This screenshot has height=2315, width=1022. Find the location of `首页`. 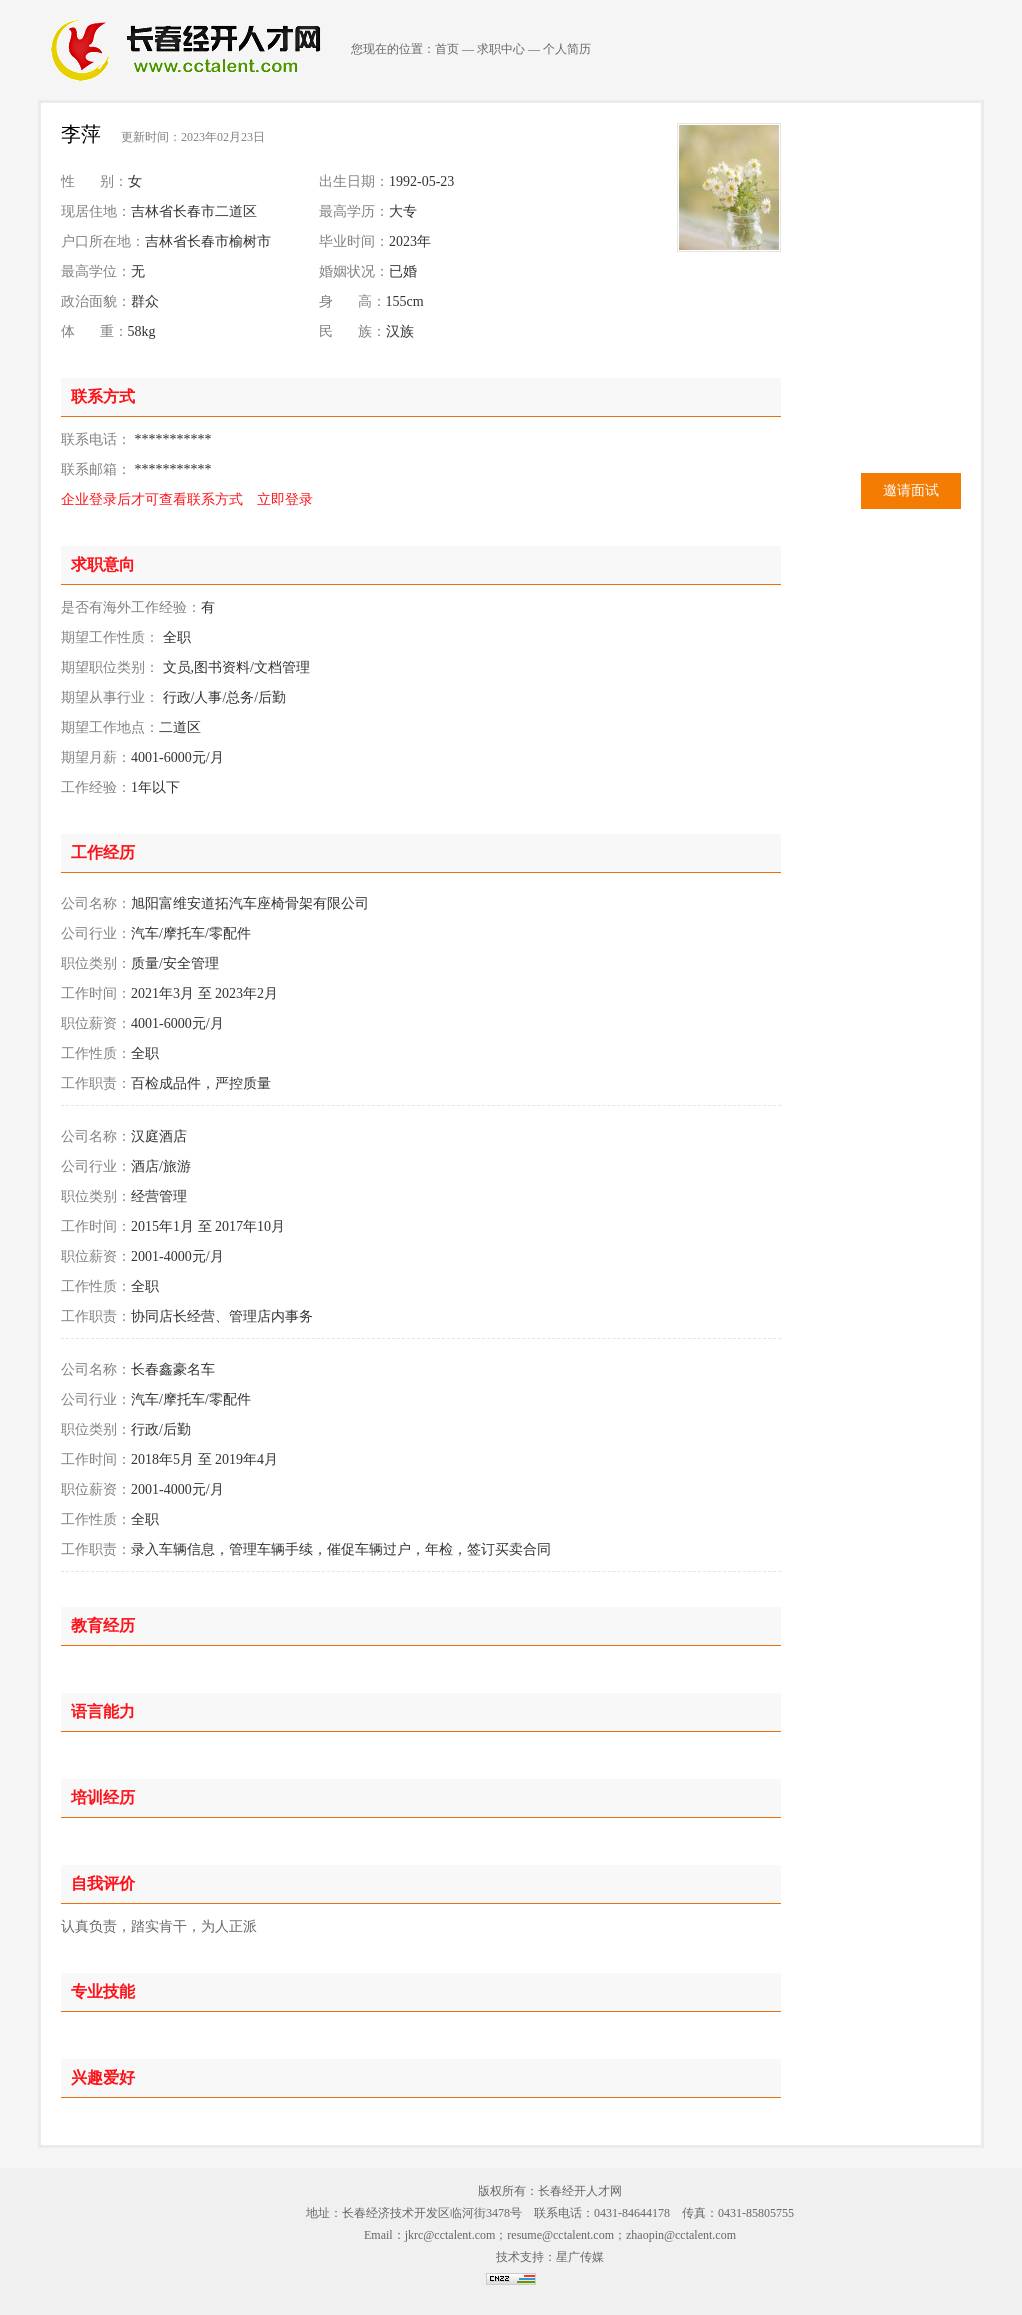

首页 is located at coordinates (447, 49).